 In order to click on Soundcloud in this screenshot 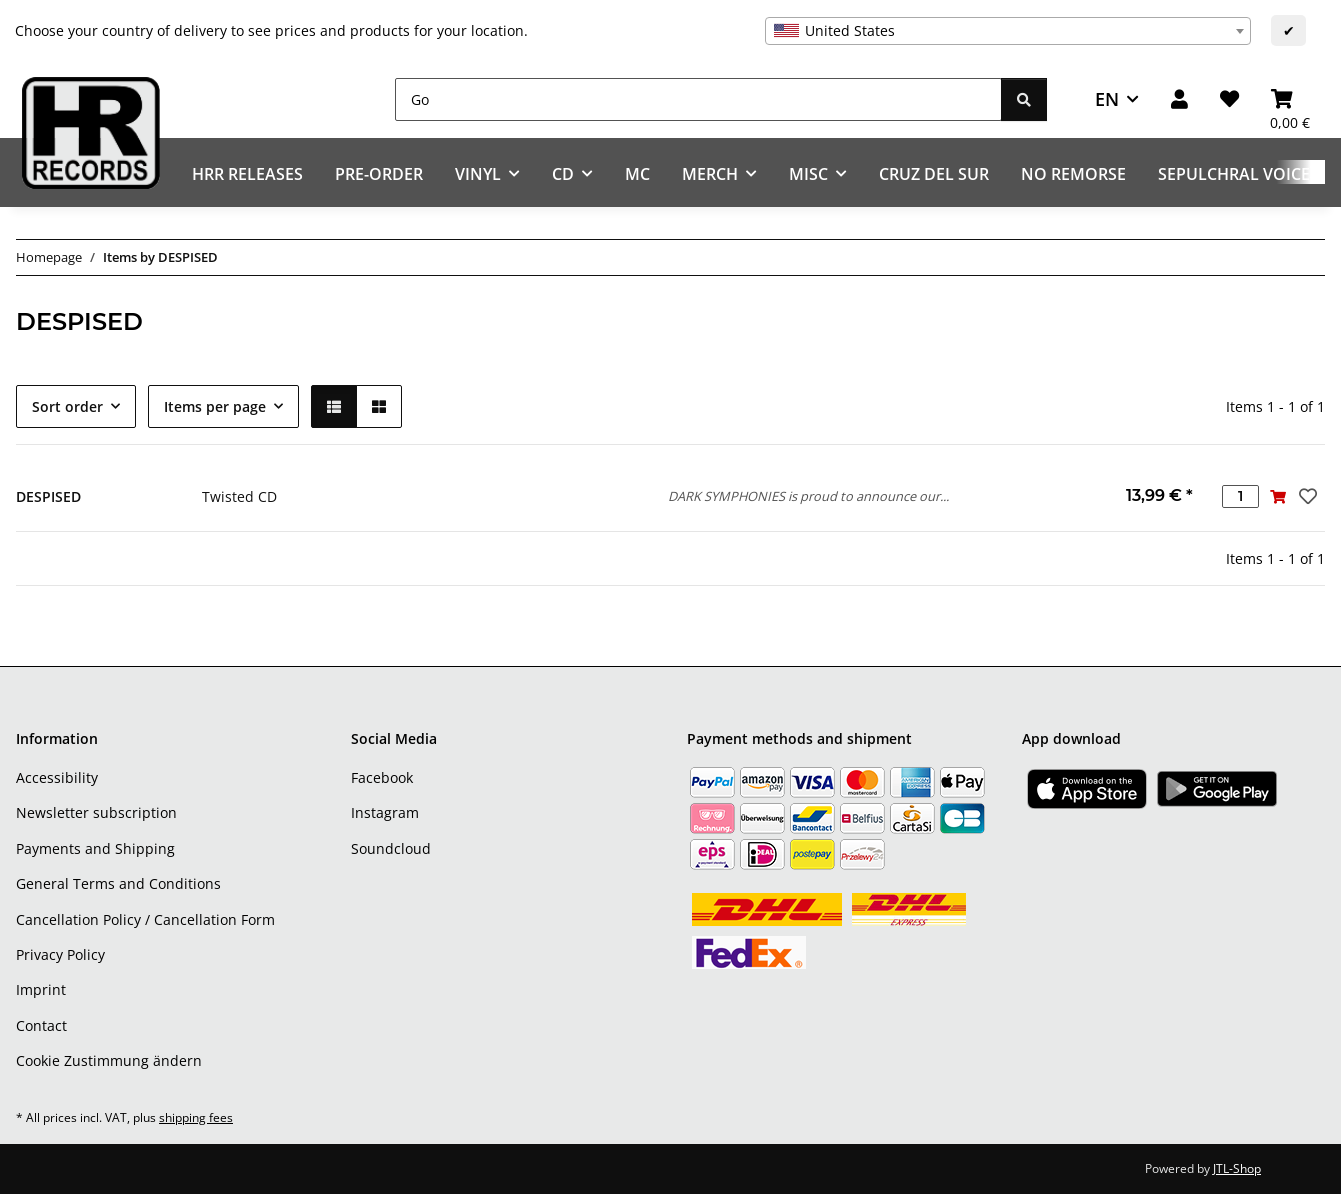, I will do `click(391, 848)`.